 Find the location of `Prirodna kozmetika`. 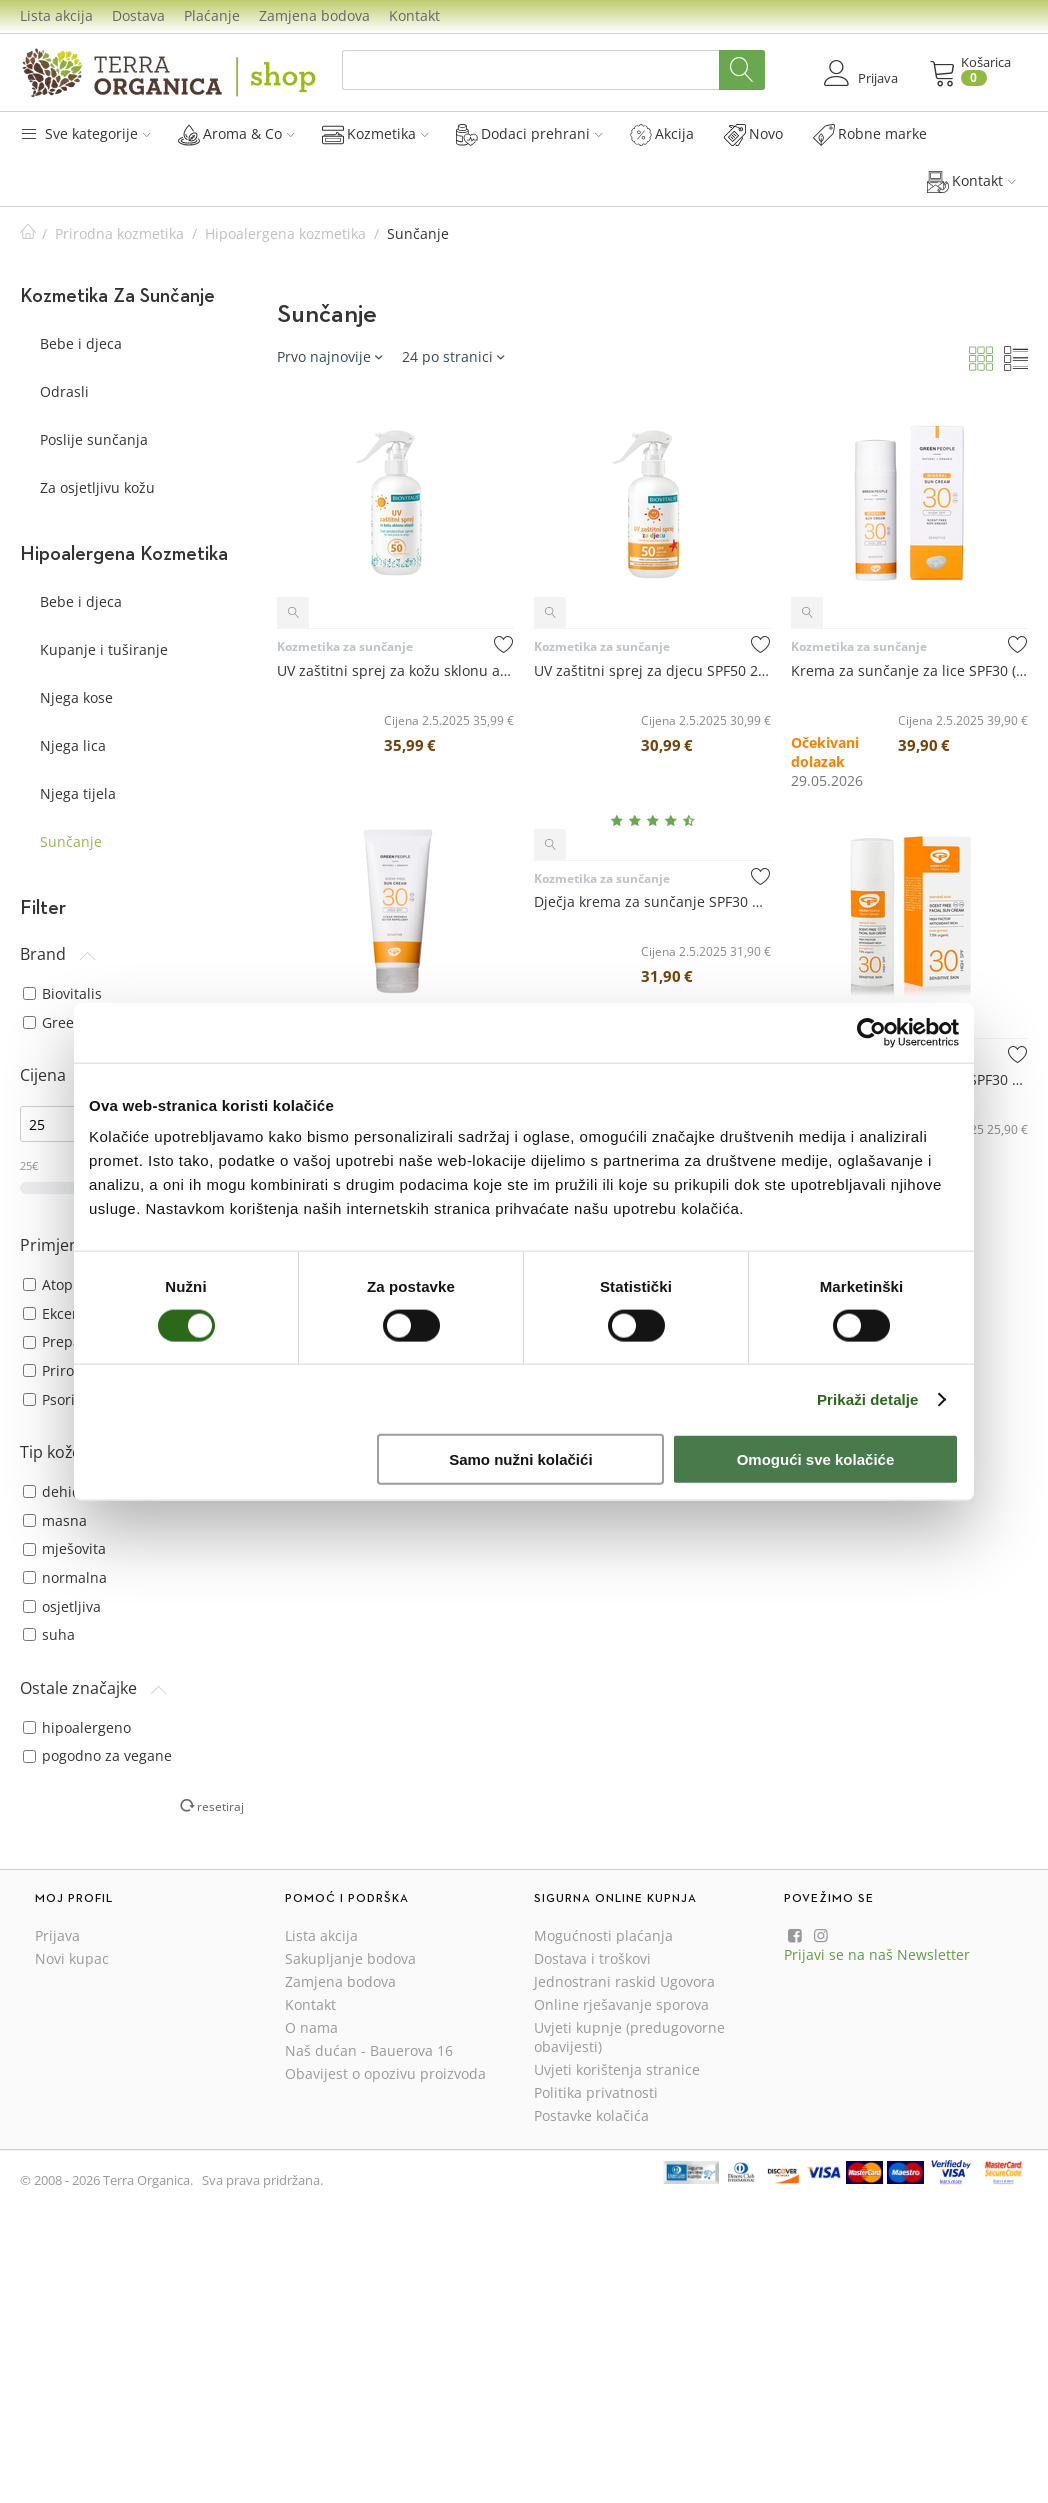

Prirodna kozmetika is located at coordinates (119, 233).